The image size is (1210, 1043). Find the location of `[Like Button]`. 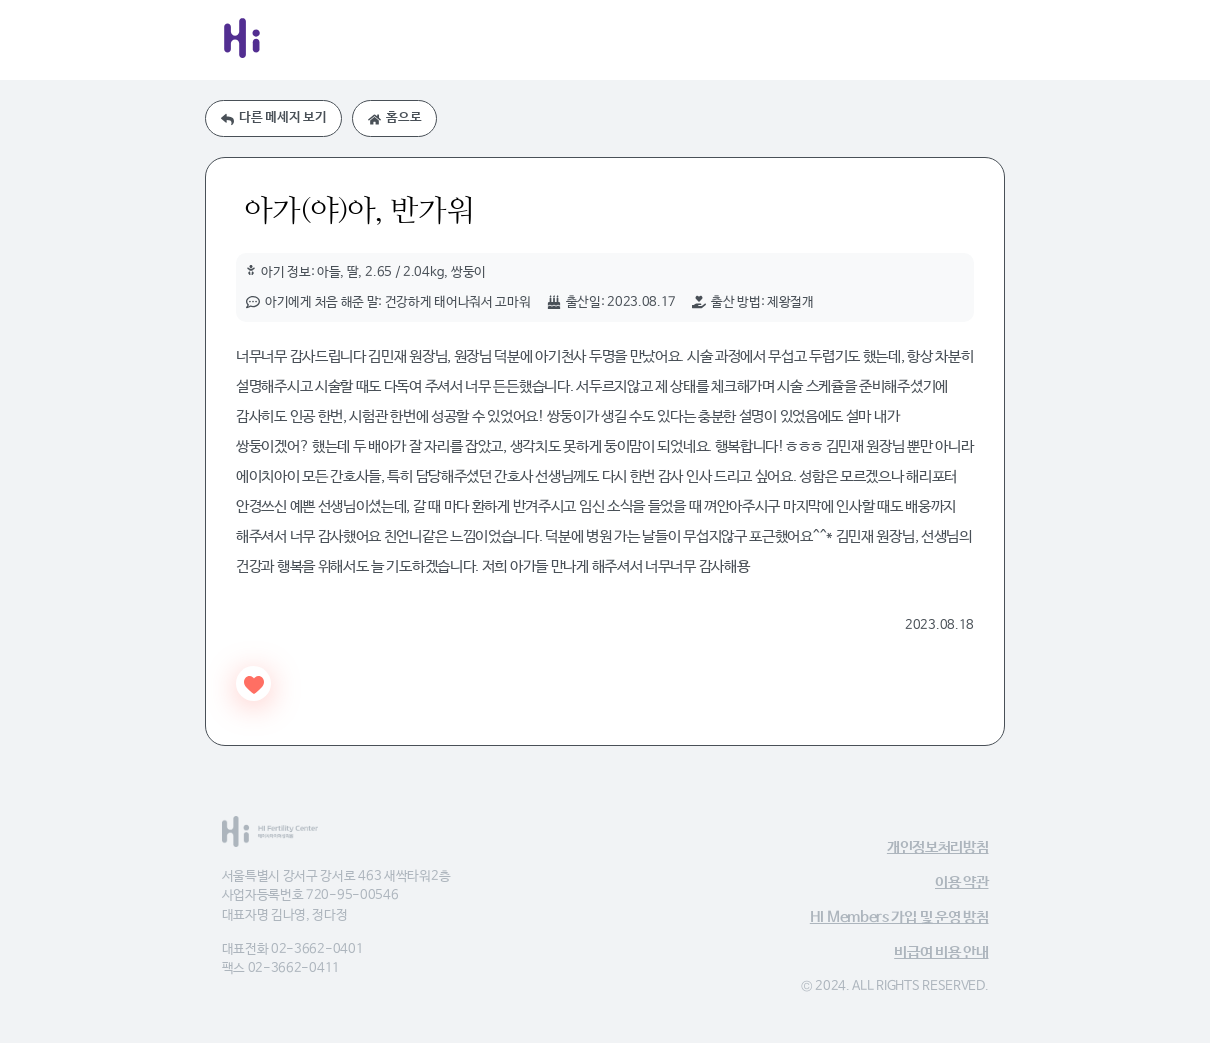

[Like Button] is located at coordinates (253, 683).